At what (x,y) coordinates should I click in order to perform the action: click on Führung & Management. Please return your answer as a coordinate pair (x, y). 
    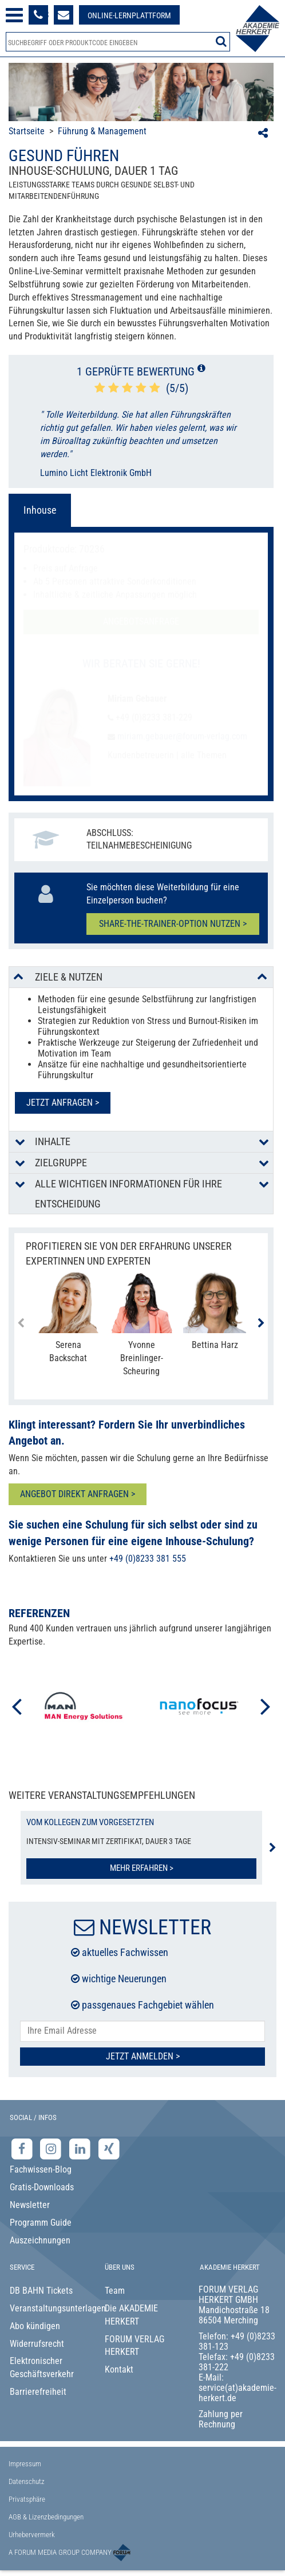
    Looking at the image, I should click on (102, 131).